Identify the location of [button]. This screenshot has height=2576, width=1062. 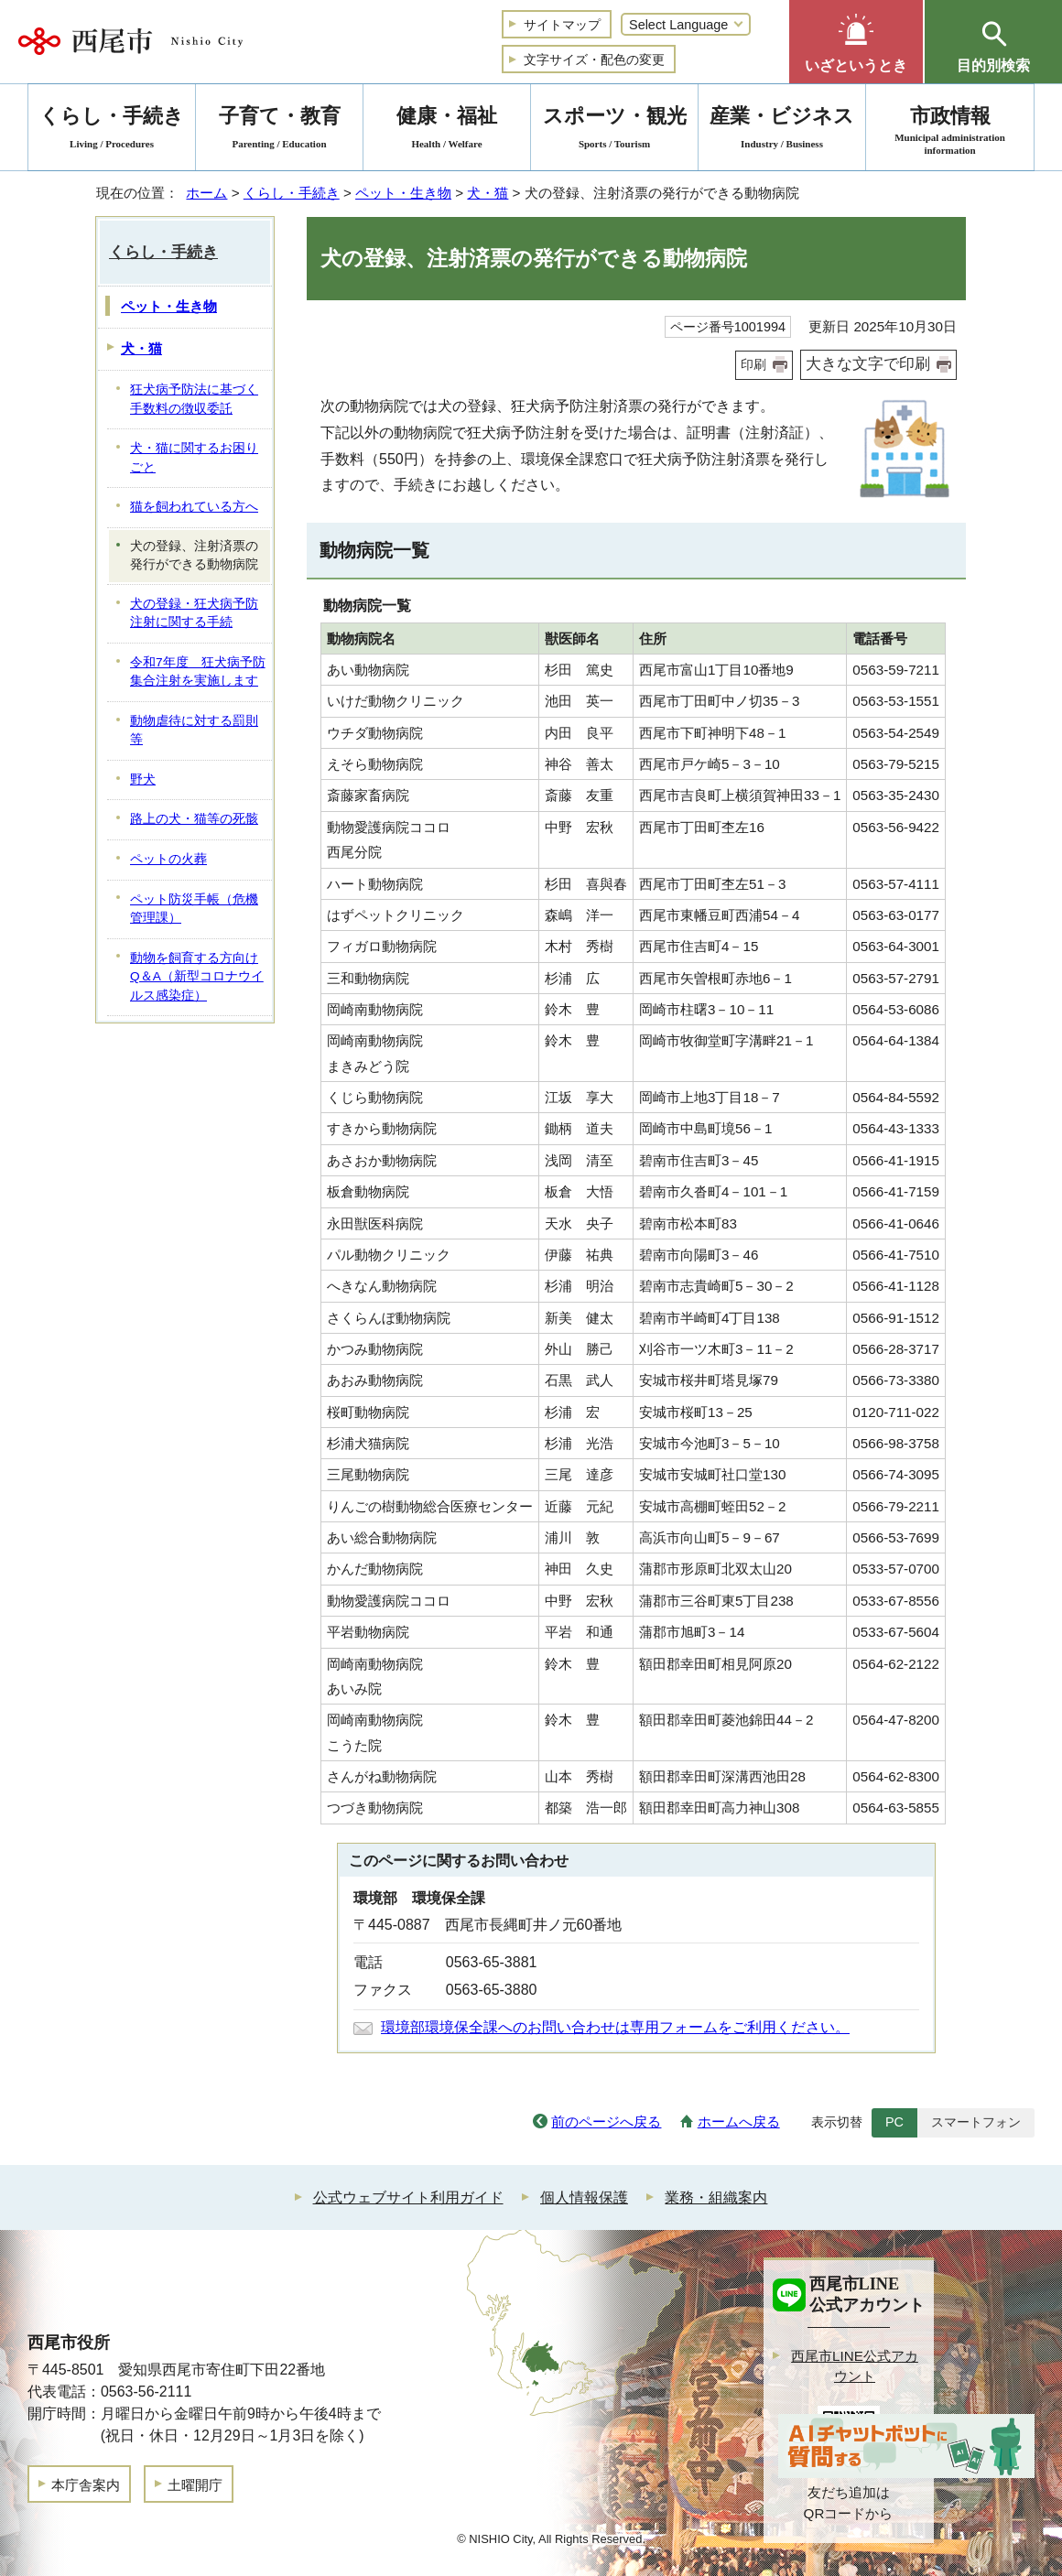
(856, 41).